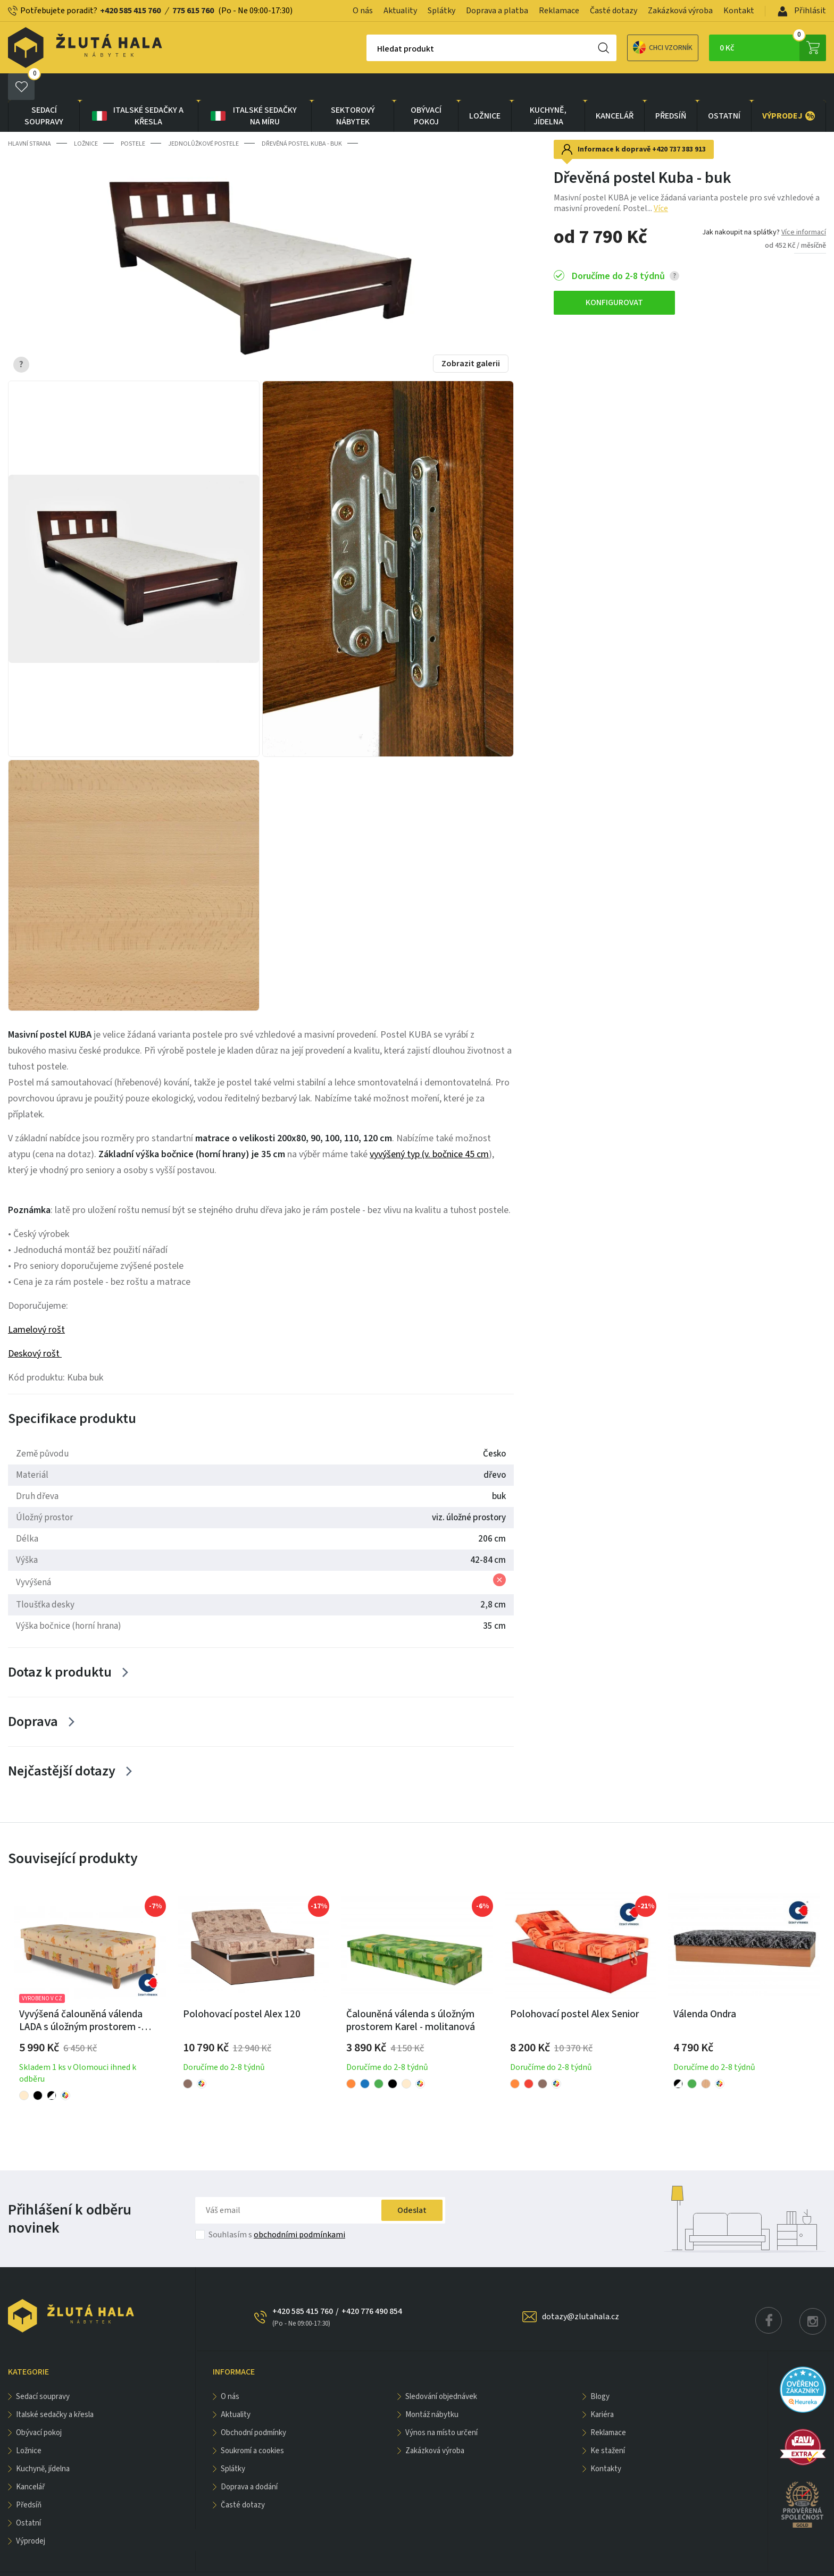 The width and height of the screenshot is (834, 2576). Describe the element at coordinates (193, 10) in the screenshot. I see `775 615 760` at that location.